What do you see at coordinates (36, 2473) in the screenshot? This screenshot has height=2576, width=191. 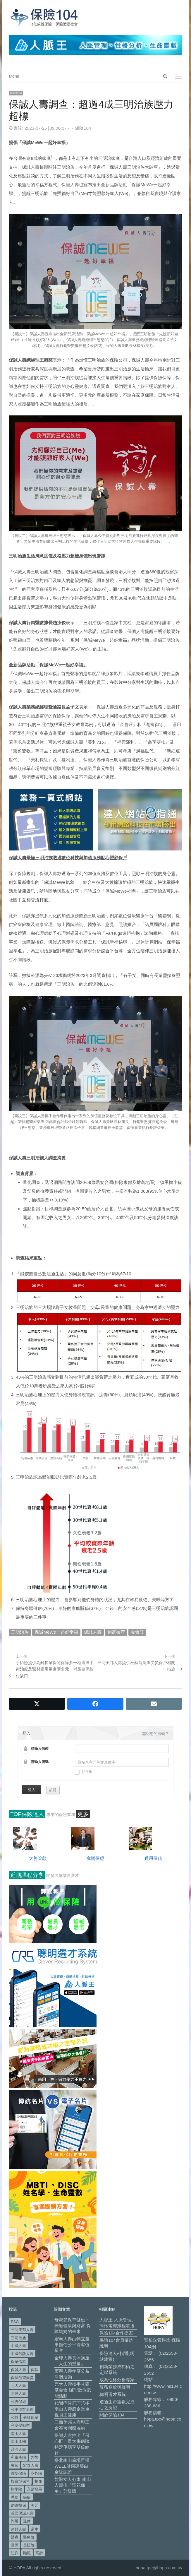 I see `意外險 [意外險 (49 個項目)]` at bounding box center [36, 2473].